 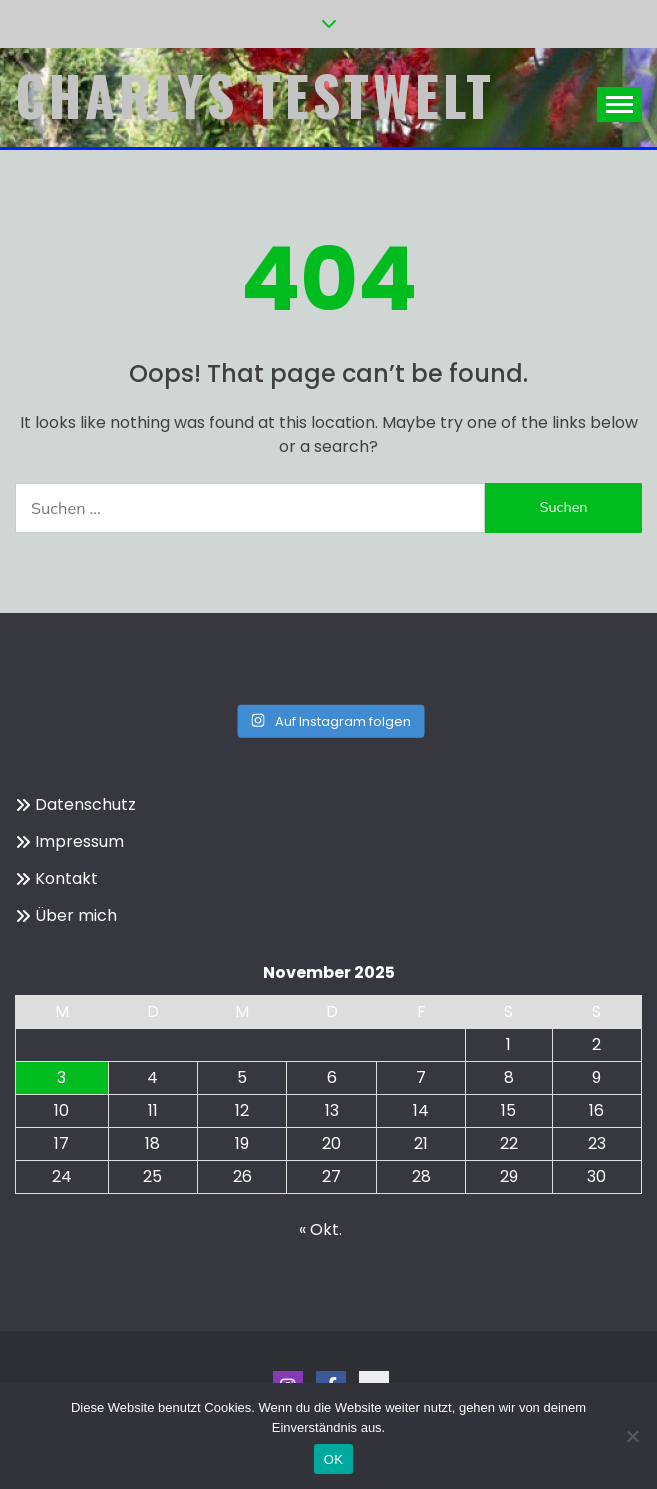 What do you see at coordinates (85, 804) in the screenshot?
I see `Datenschutz` at bounding box center [85, 804].